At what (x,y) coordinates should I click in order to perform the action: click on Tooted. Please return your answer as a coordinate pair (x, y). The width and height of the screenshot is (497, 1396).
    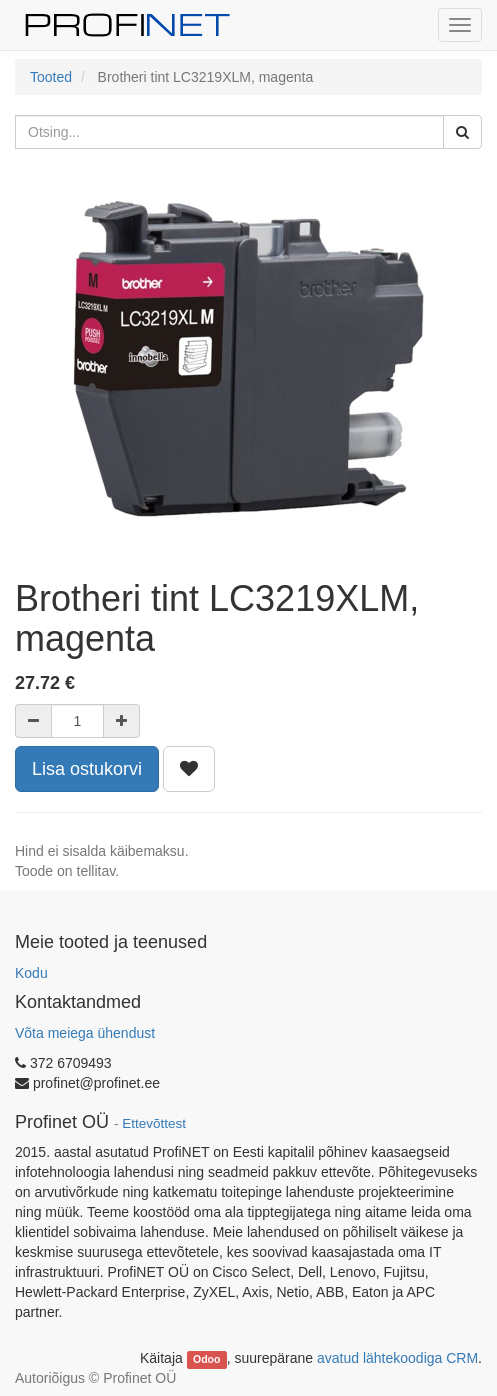
    Looking at the image, I should click on (51, 77).